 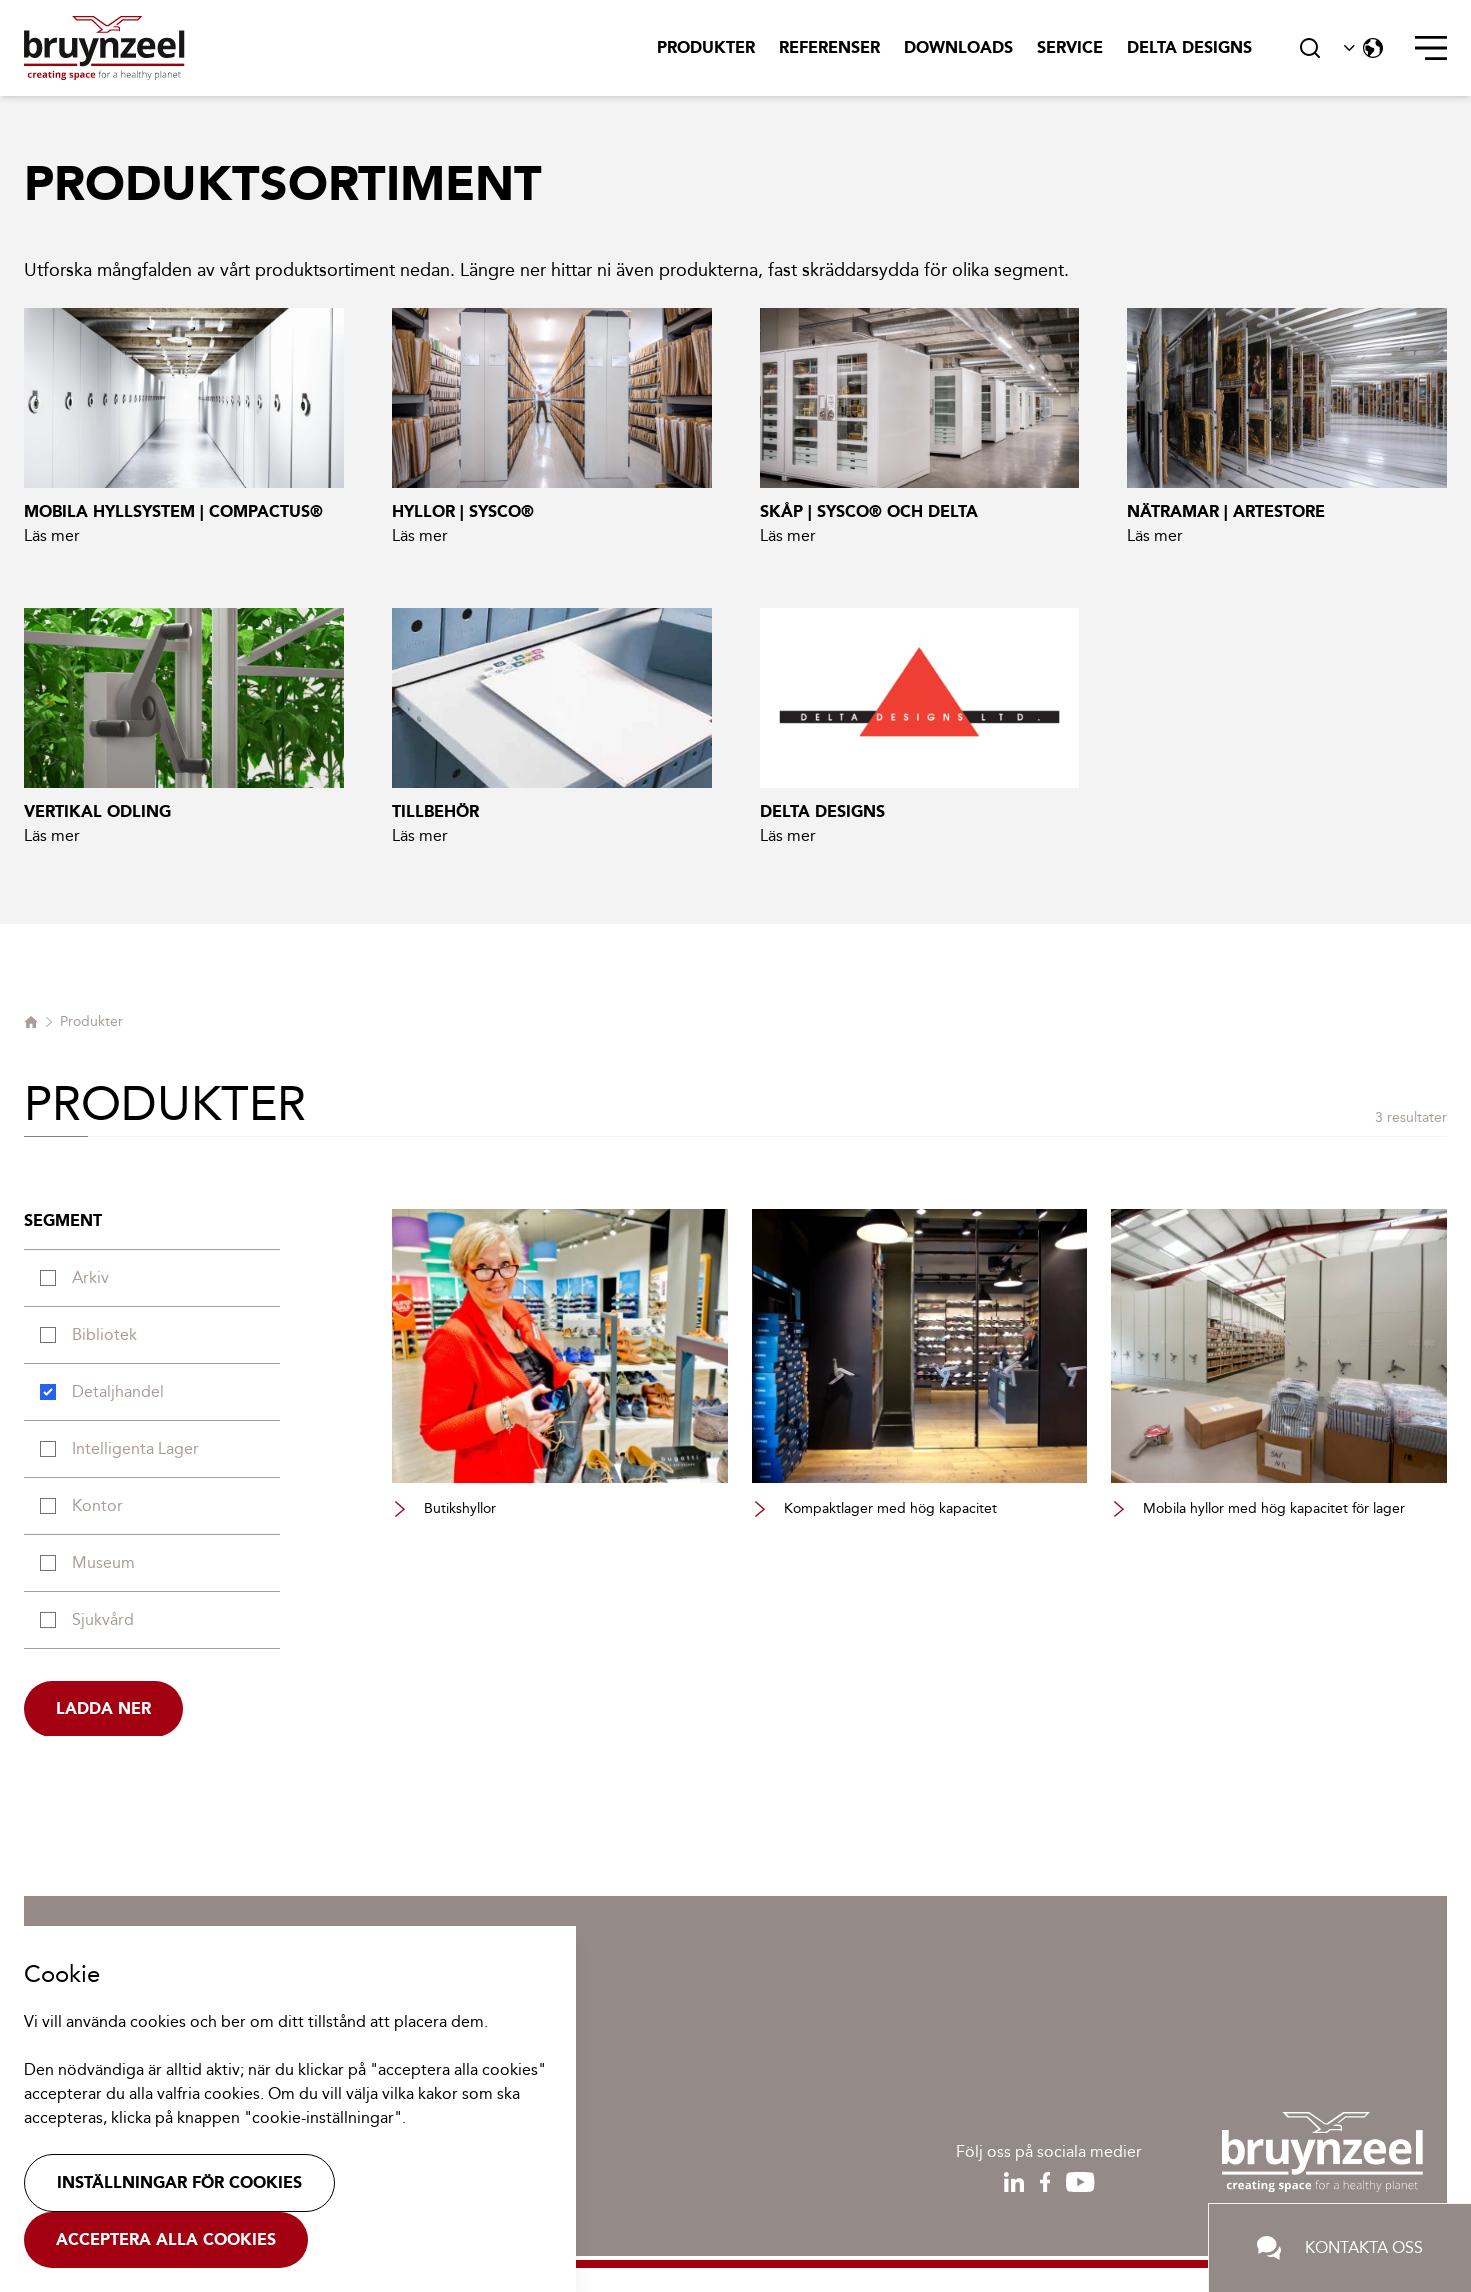 I want to click on Arkiv, so click(x=90, y=1277).